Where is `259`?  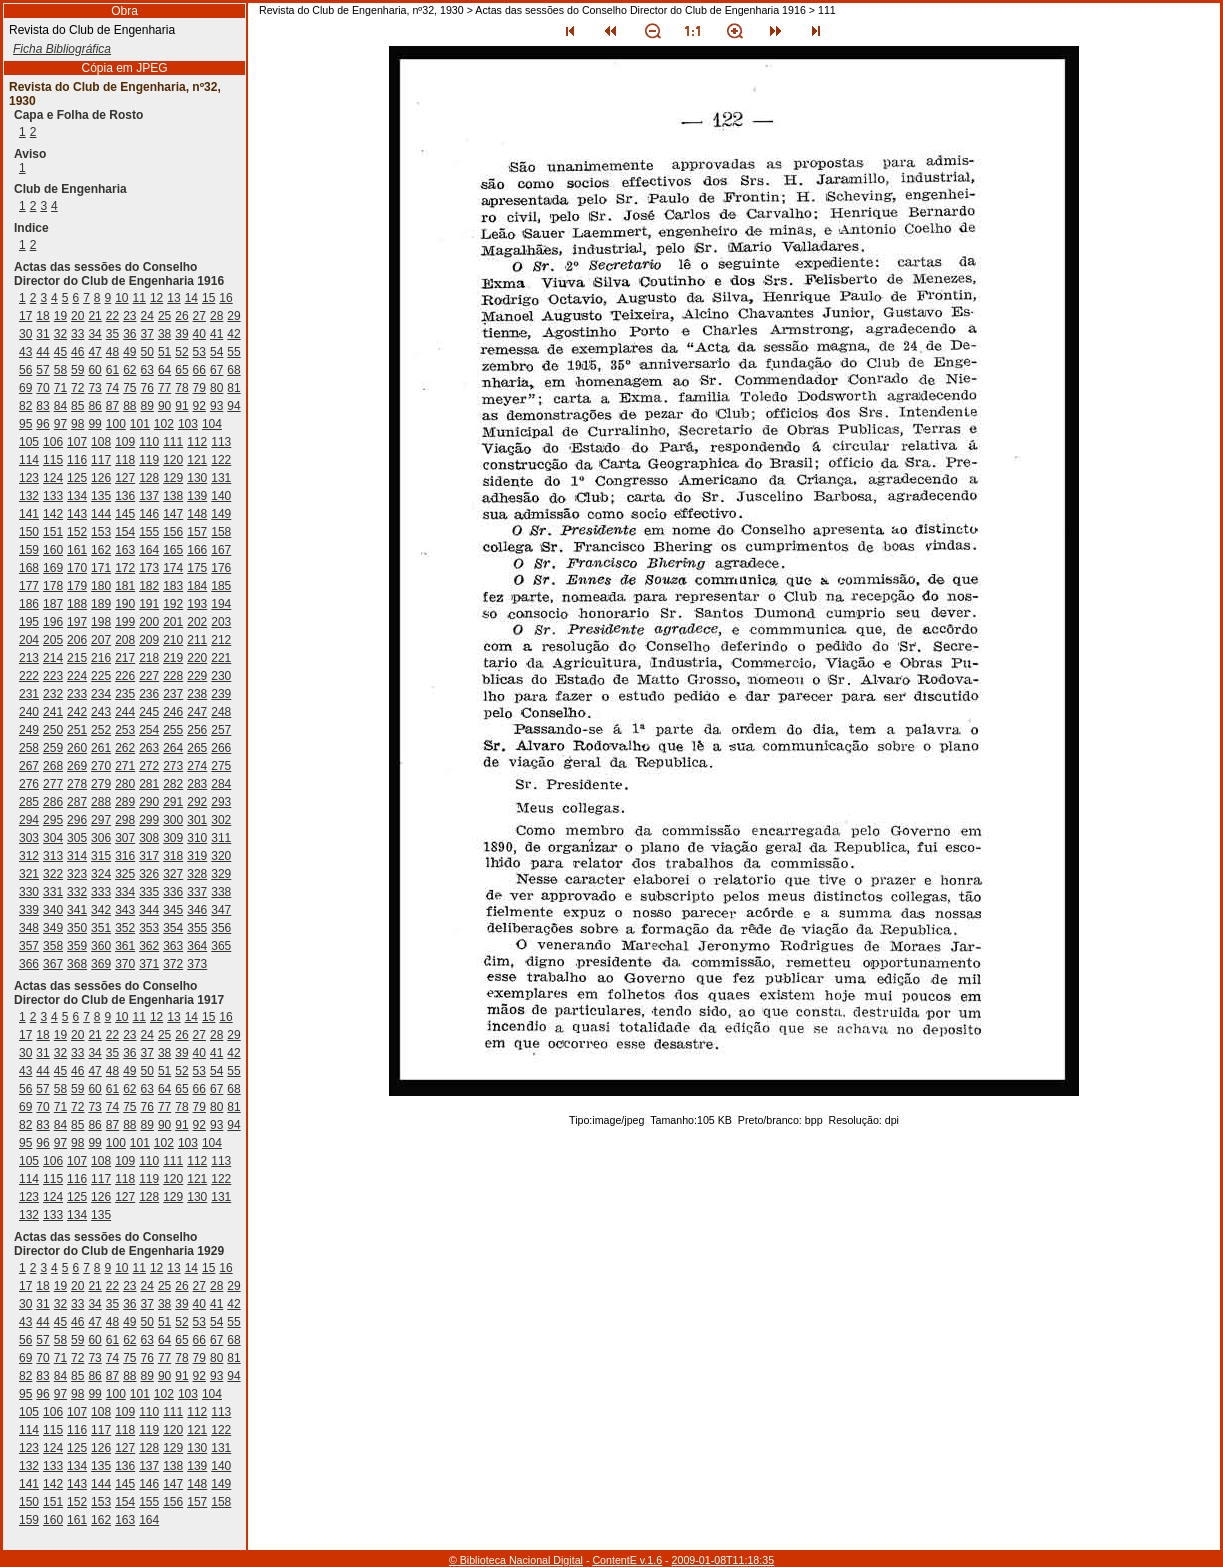
259 is located at coordinates (53, 748).